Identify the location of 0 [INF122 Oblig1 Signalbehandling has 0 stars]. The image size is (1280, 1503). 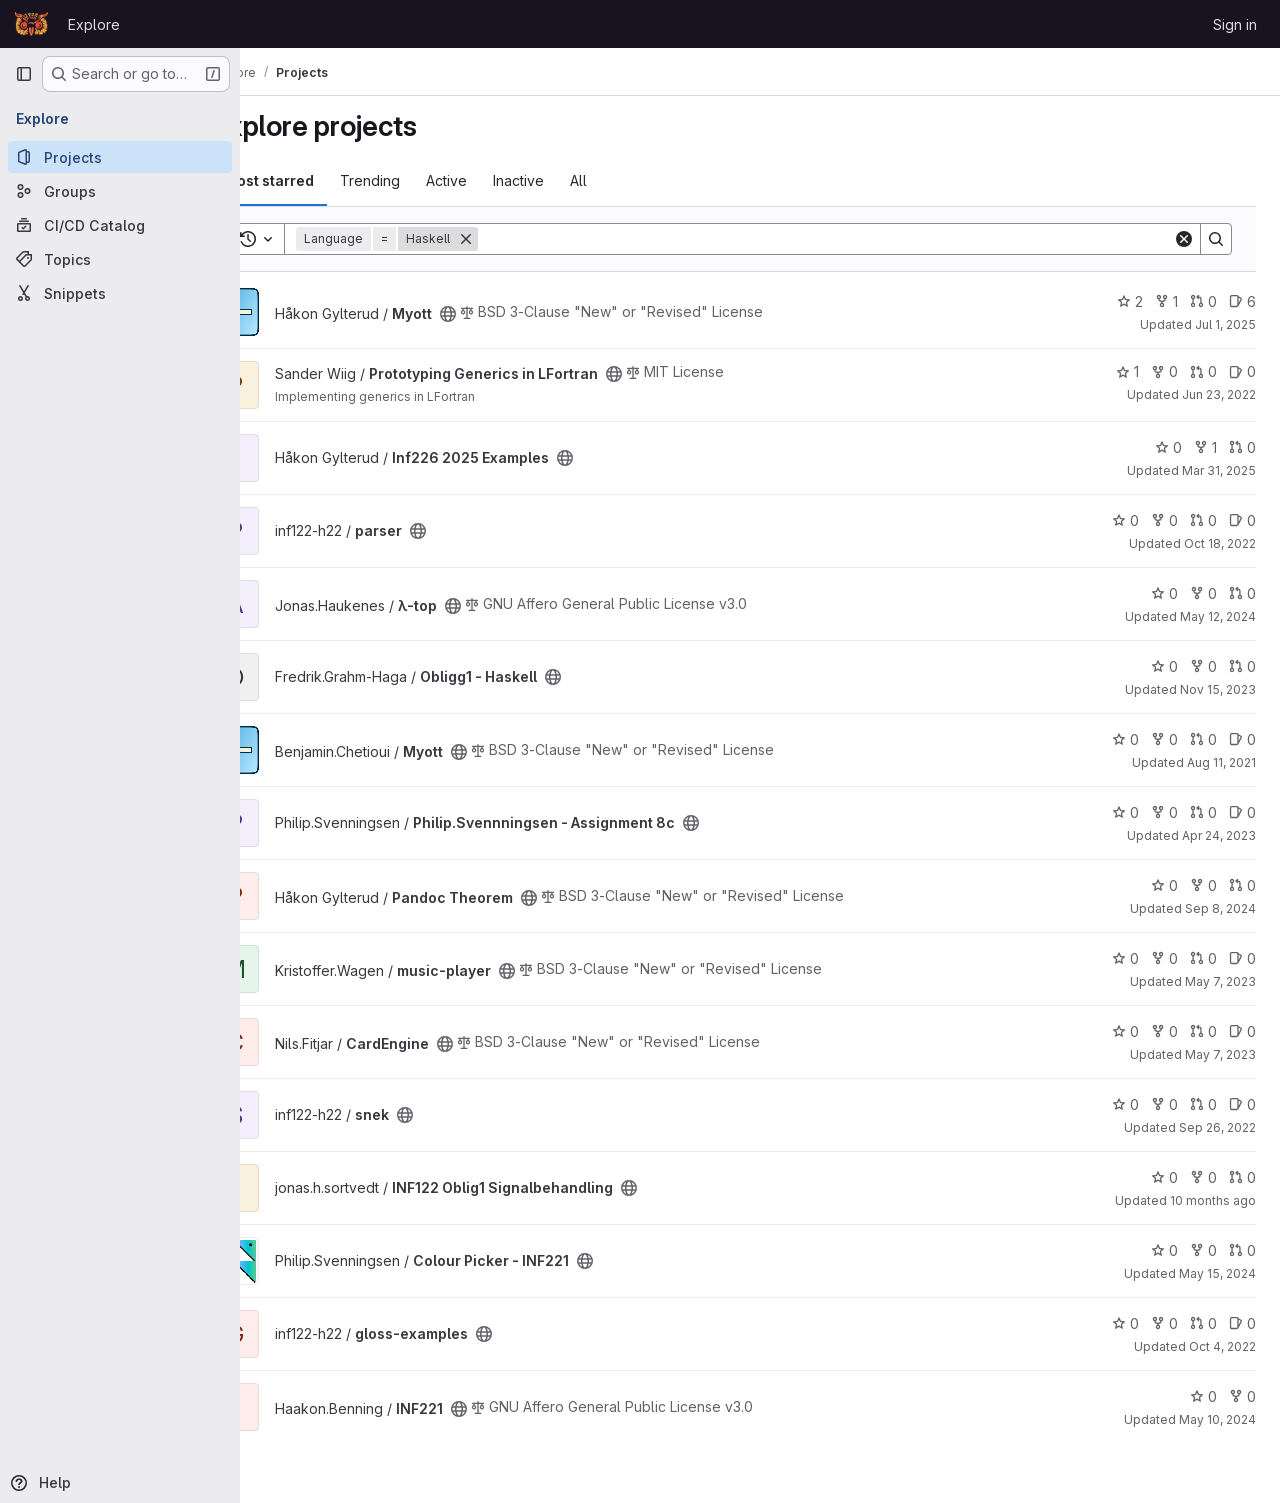
(1164, 1177).